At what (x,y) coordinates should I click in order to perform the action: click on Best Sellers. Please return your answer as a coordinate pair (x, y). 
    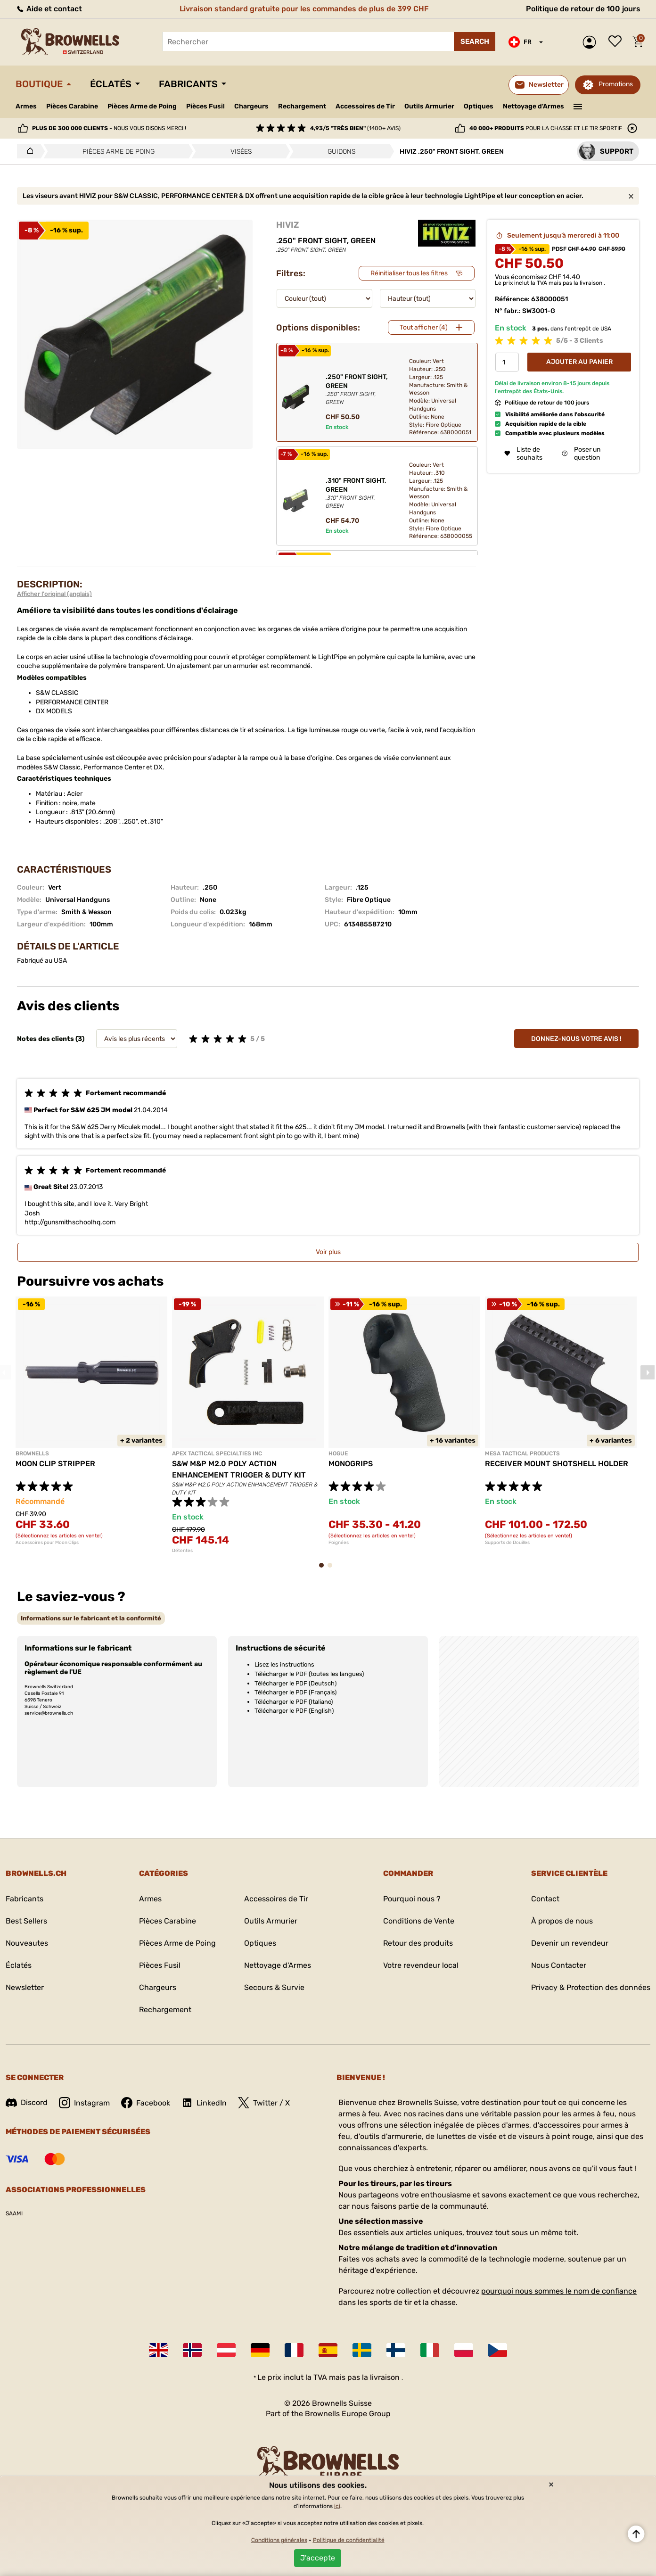
    Looking at the image, I should click on (26, 1920).